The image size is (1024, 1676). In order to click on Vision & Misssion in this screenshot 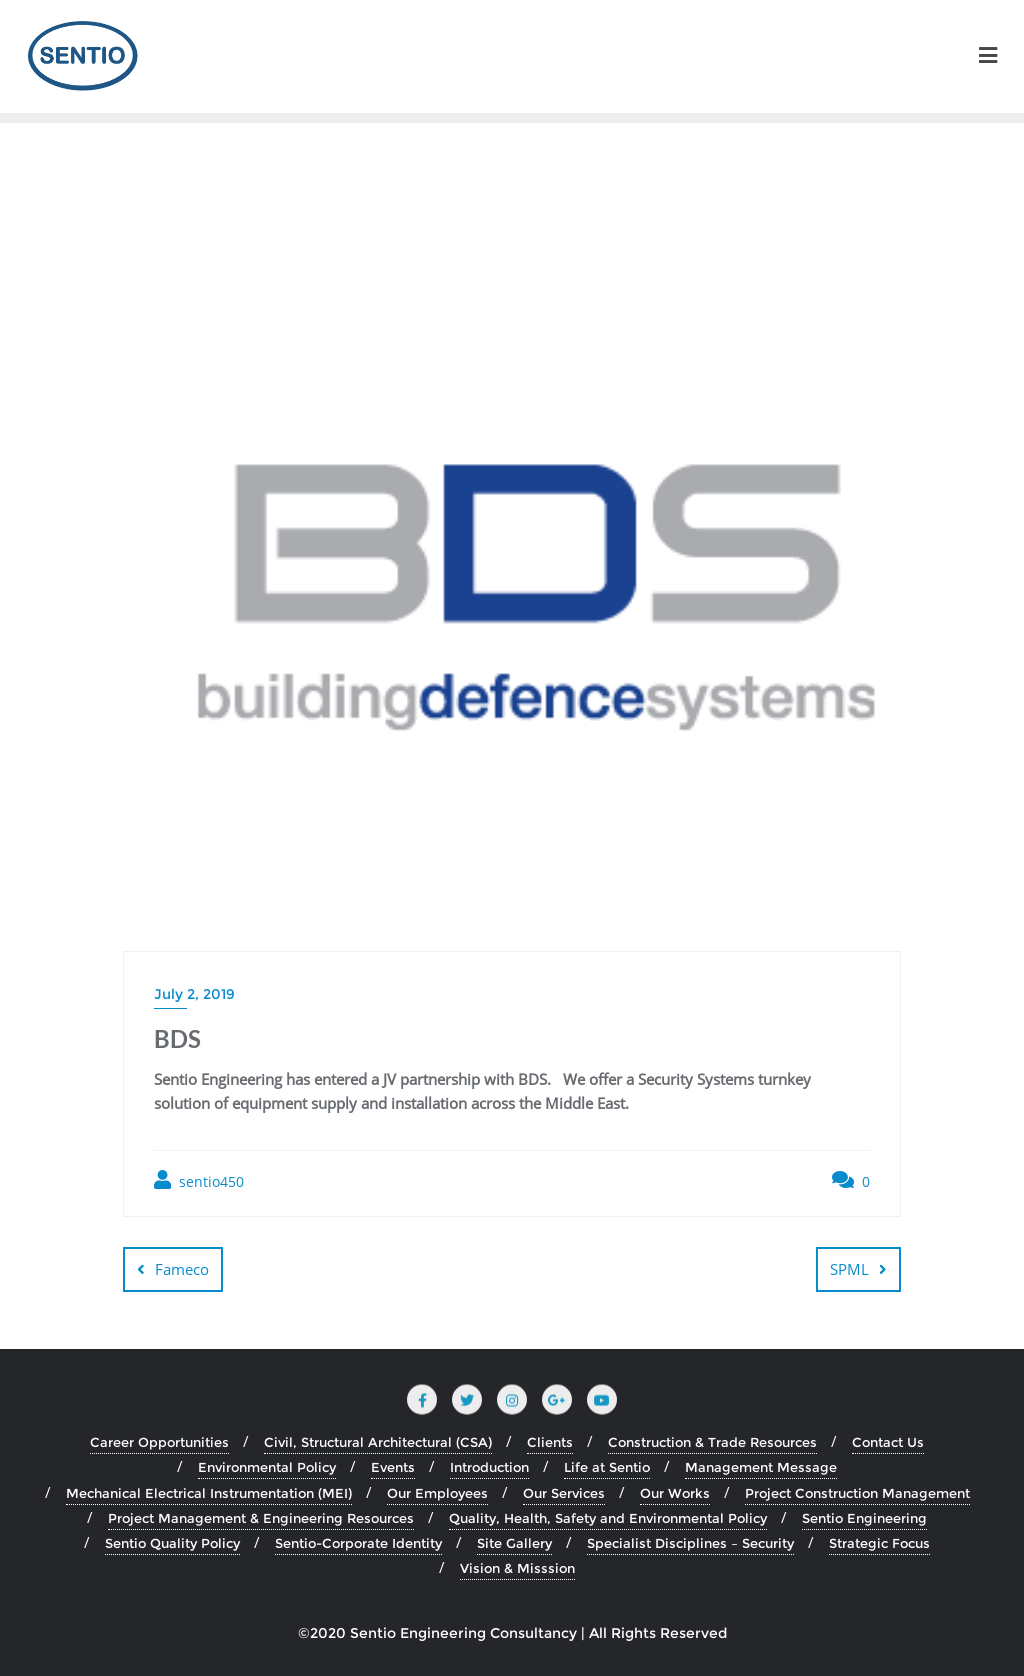, I will do `click(517, 1568)`.